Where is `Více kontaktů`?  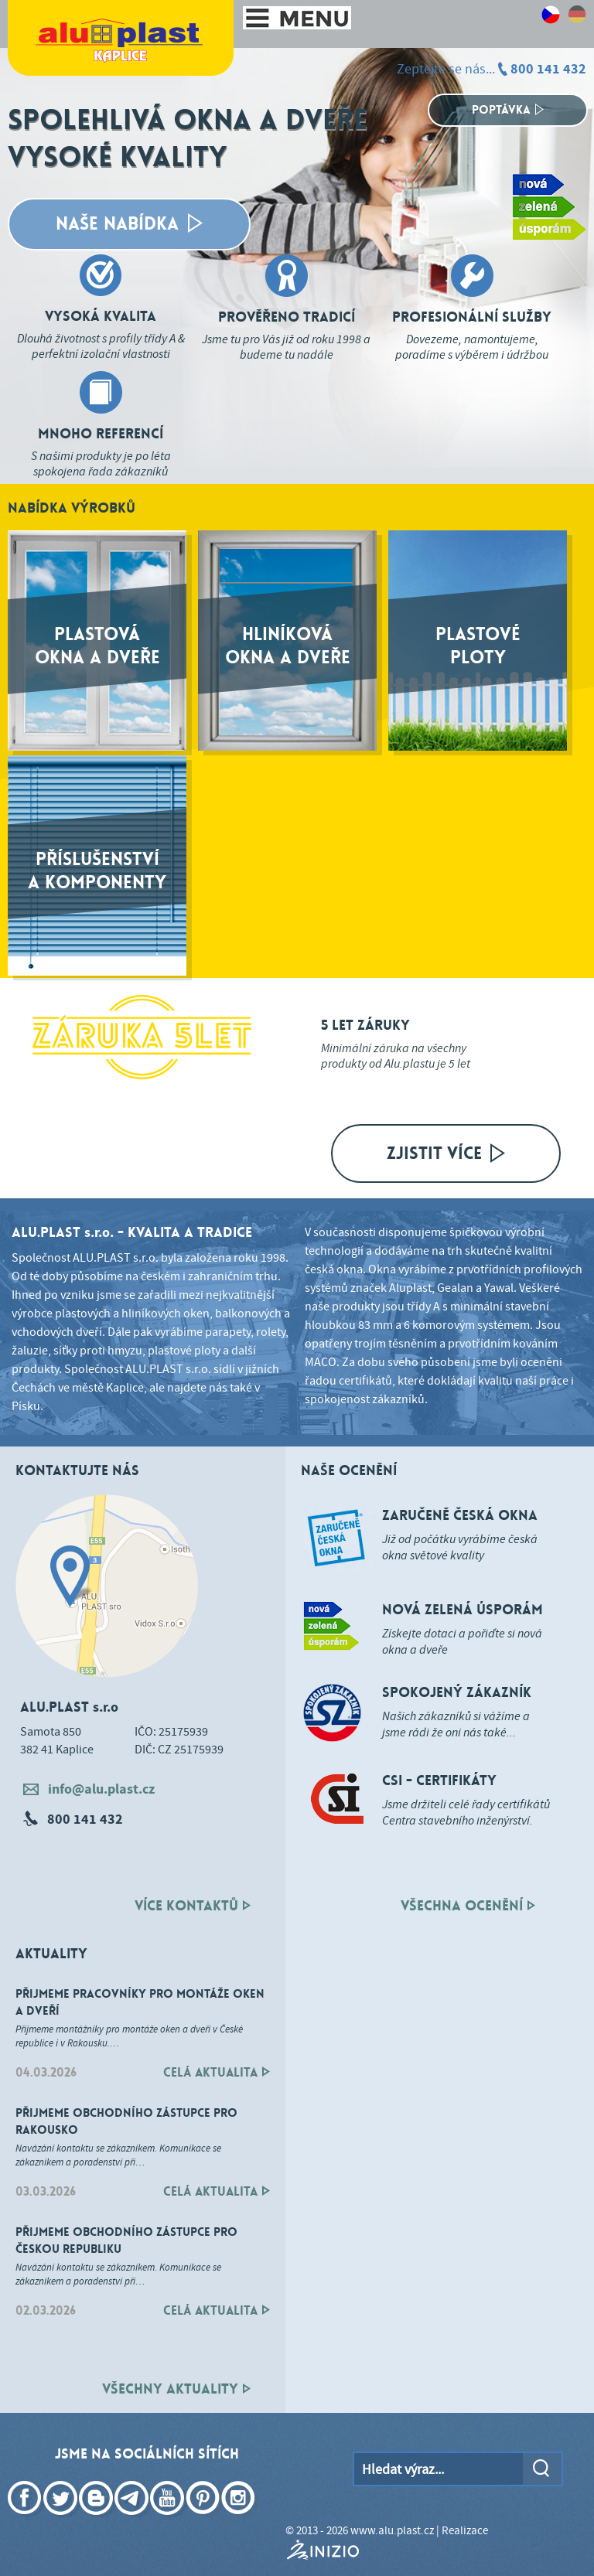
Více kontaktů is located at coordinates (193, 1905).